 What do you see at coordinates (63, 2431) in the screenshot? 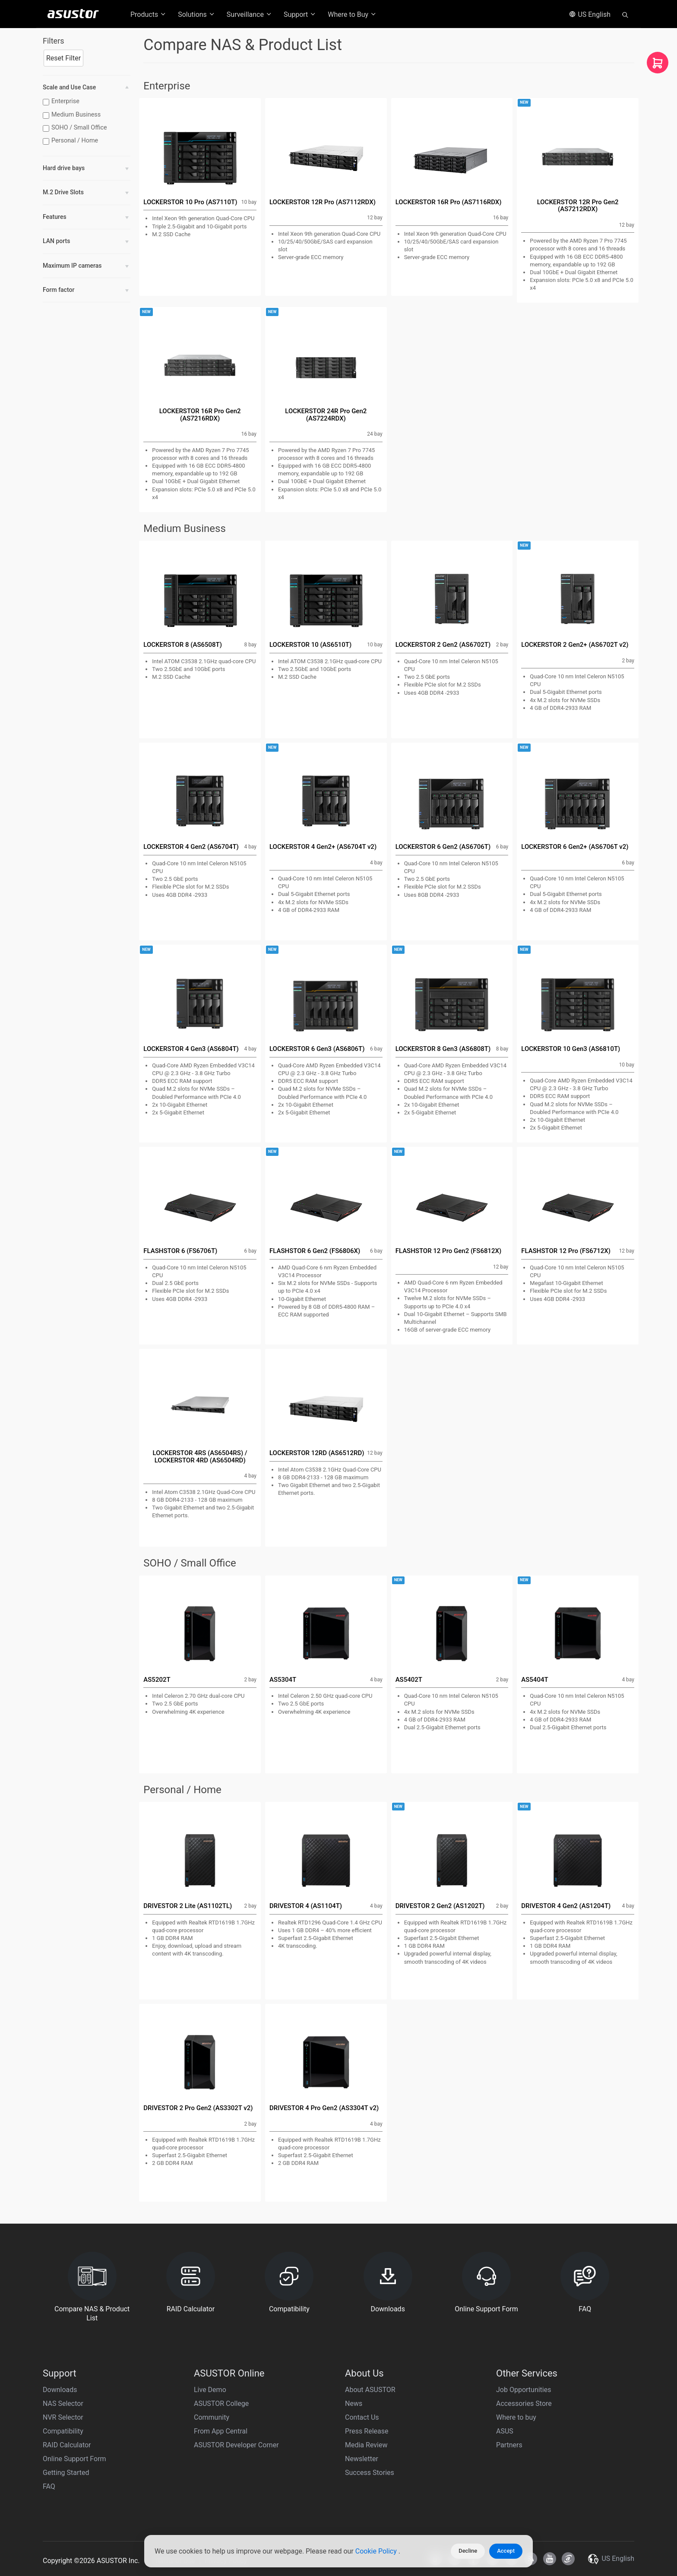
I see `Compatibility` at bounding box center [63, 2431].